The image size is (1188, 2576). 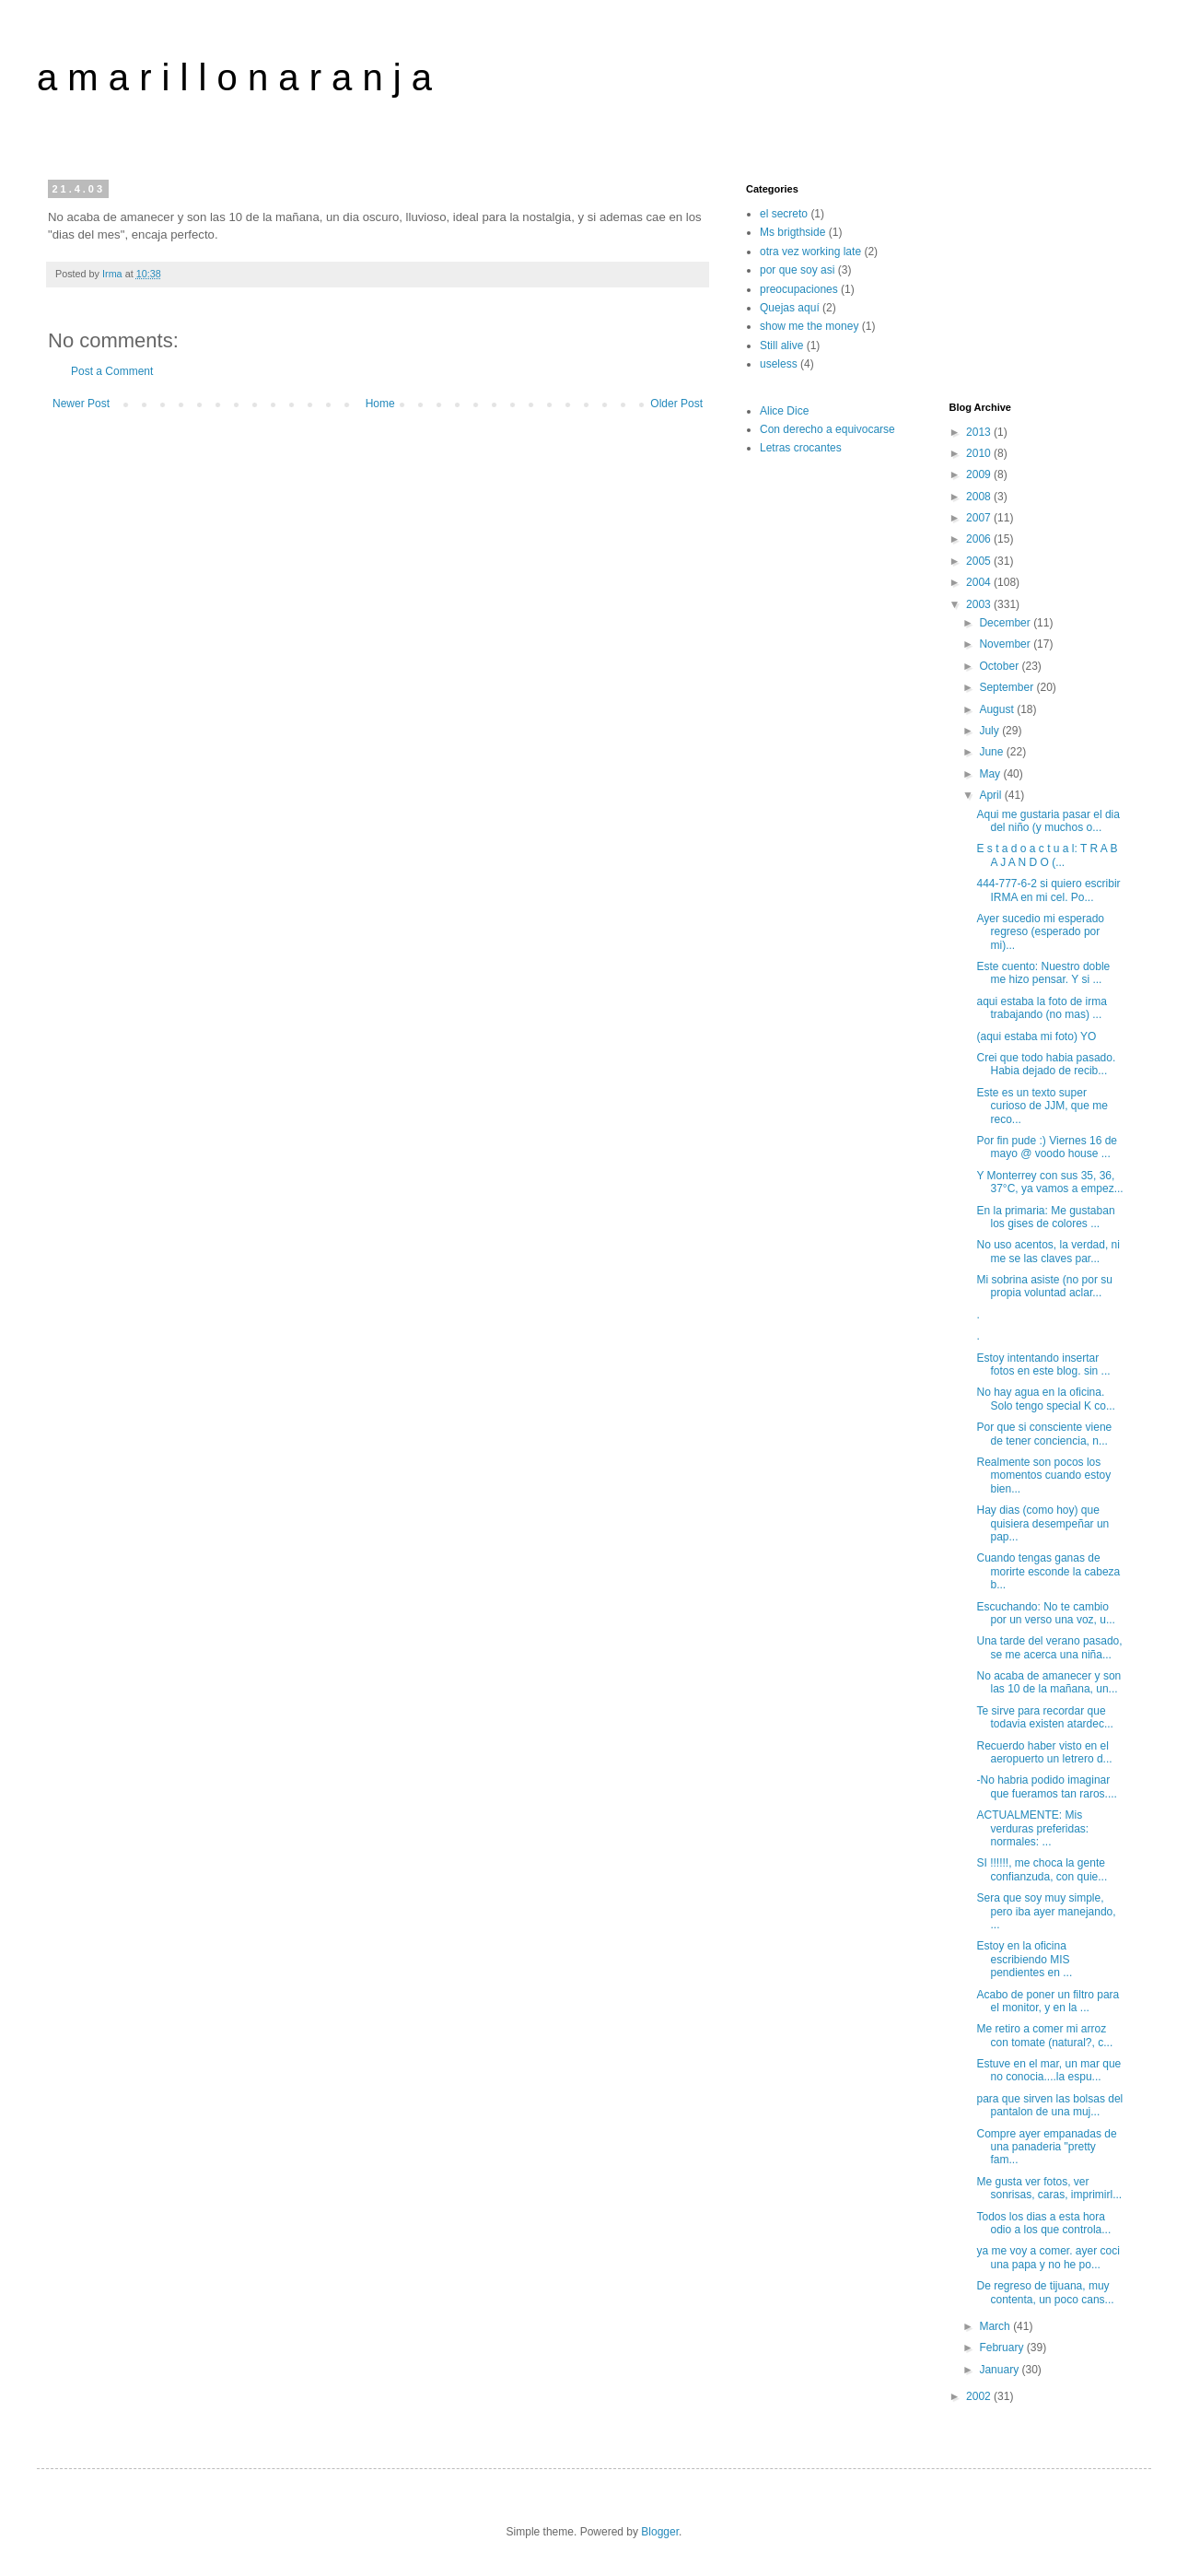 I want to click on SI !!!!!!, me choca la gente confianzuda, con quie..., so click(x=1041, y=1869).